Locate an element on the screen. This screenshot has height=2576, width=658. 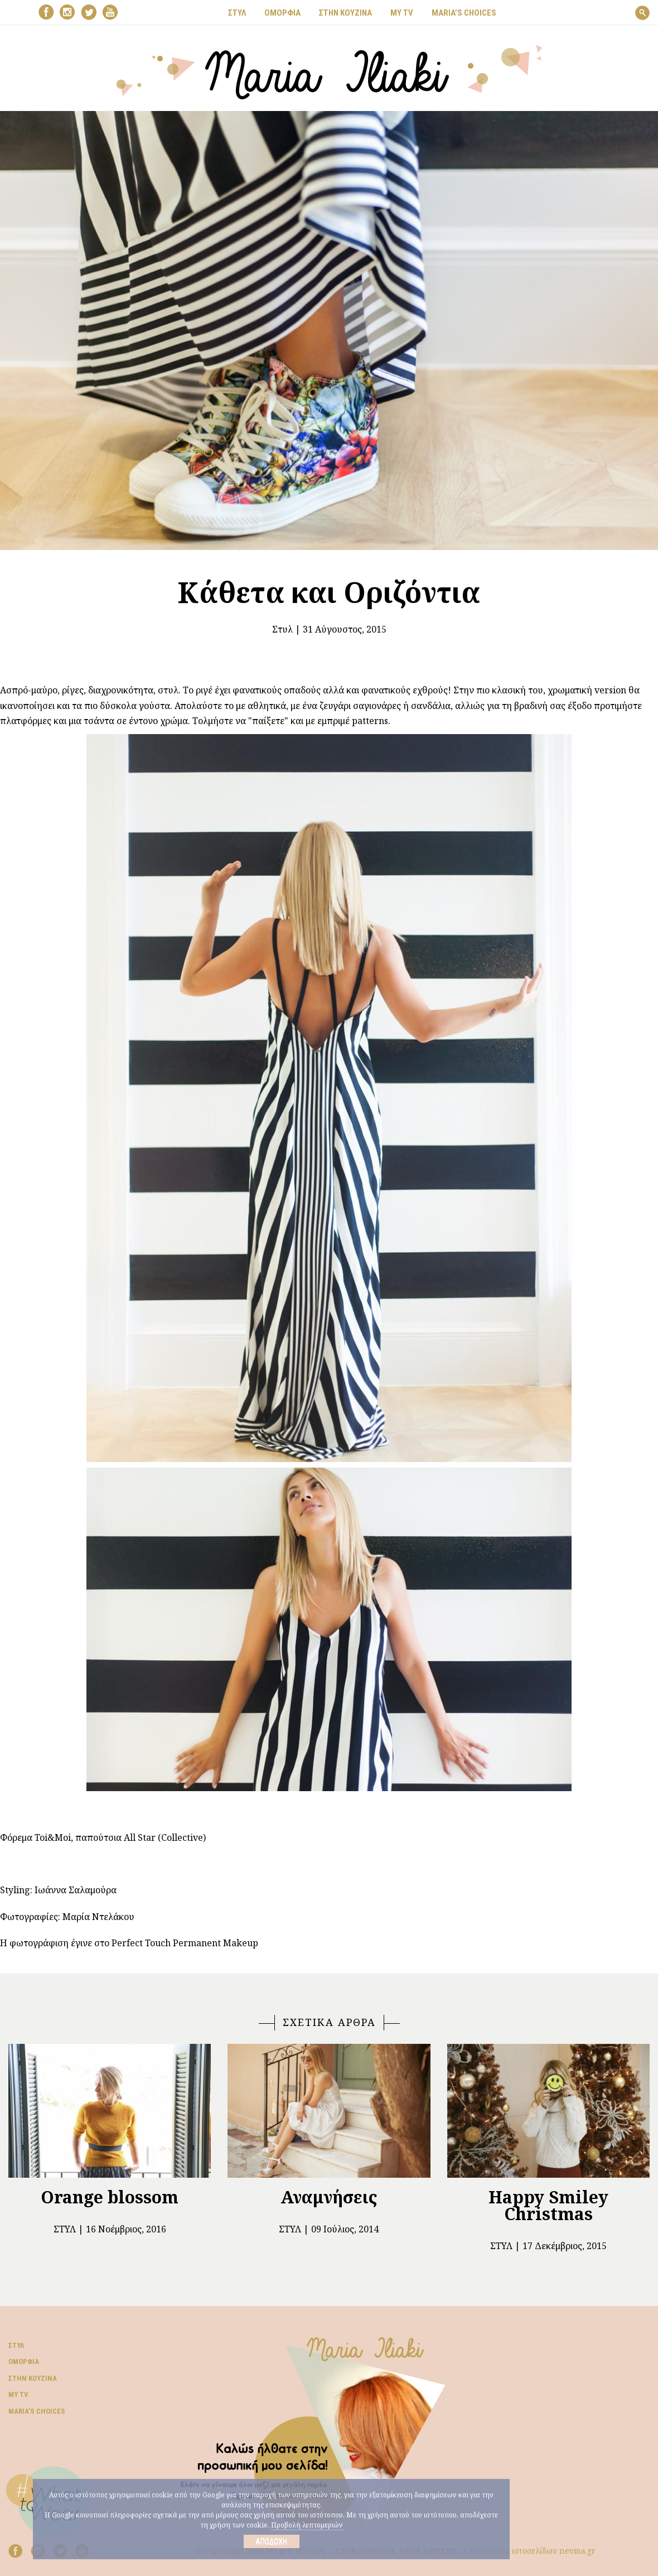
Προβολή λεπτομεριών is located at coordinates (307, 2525).